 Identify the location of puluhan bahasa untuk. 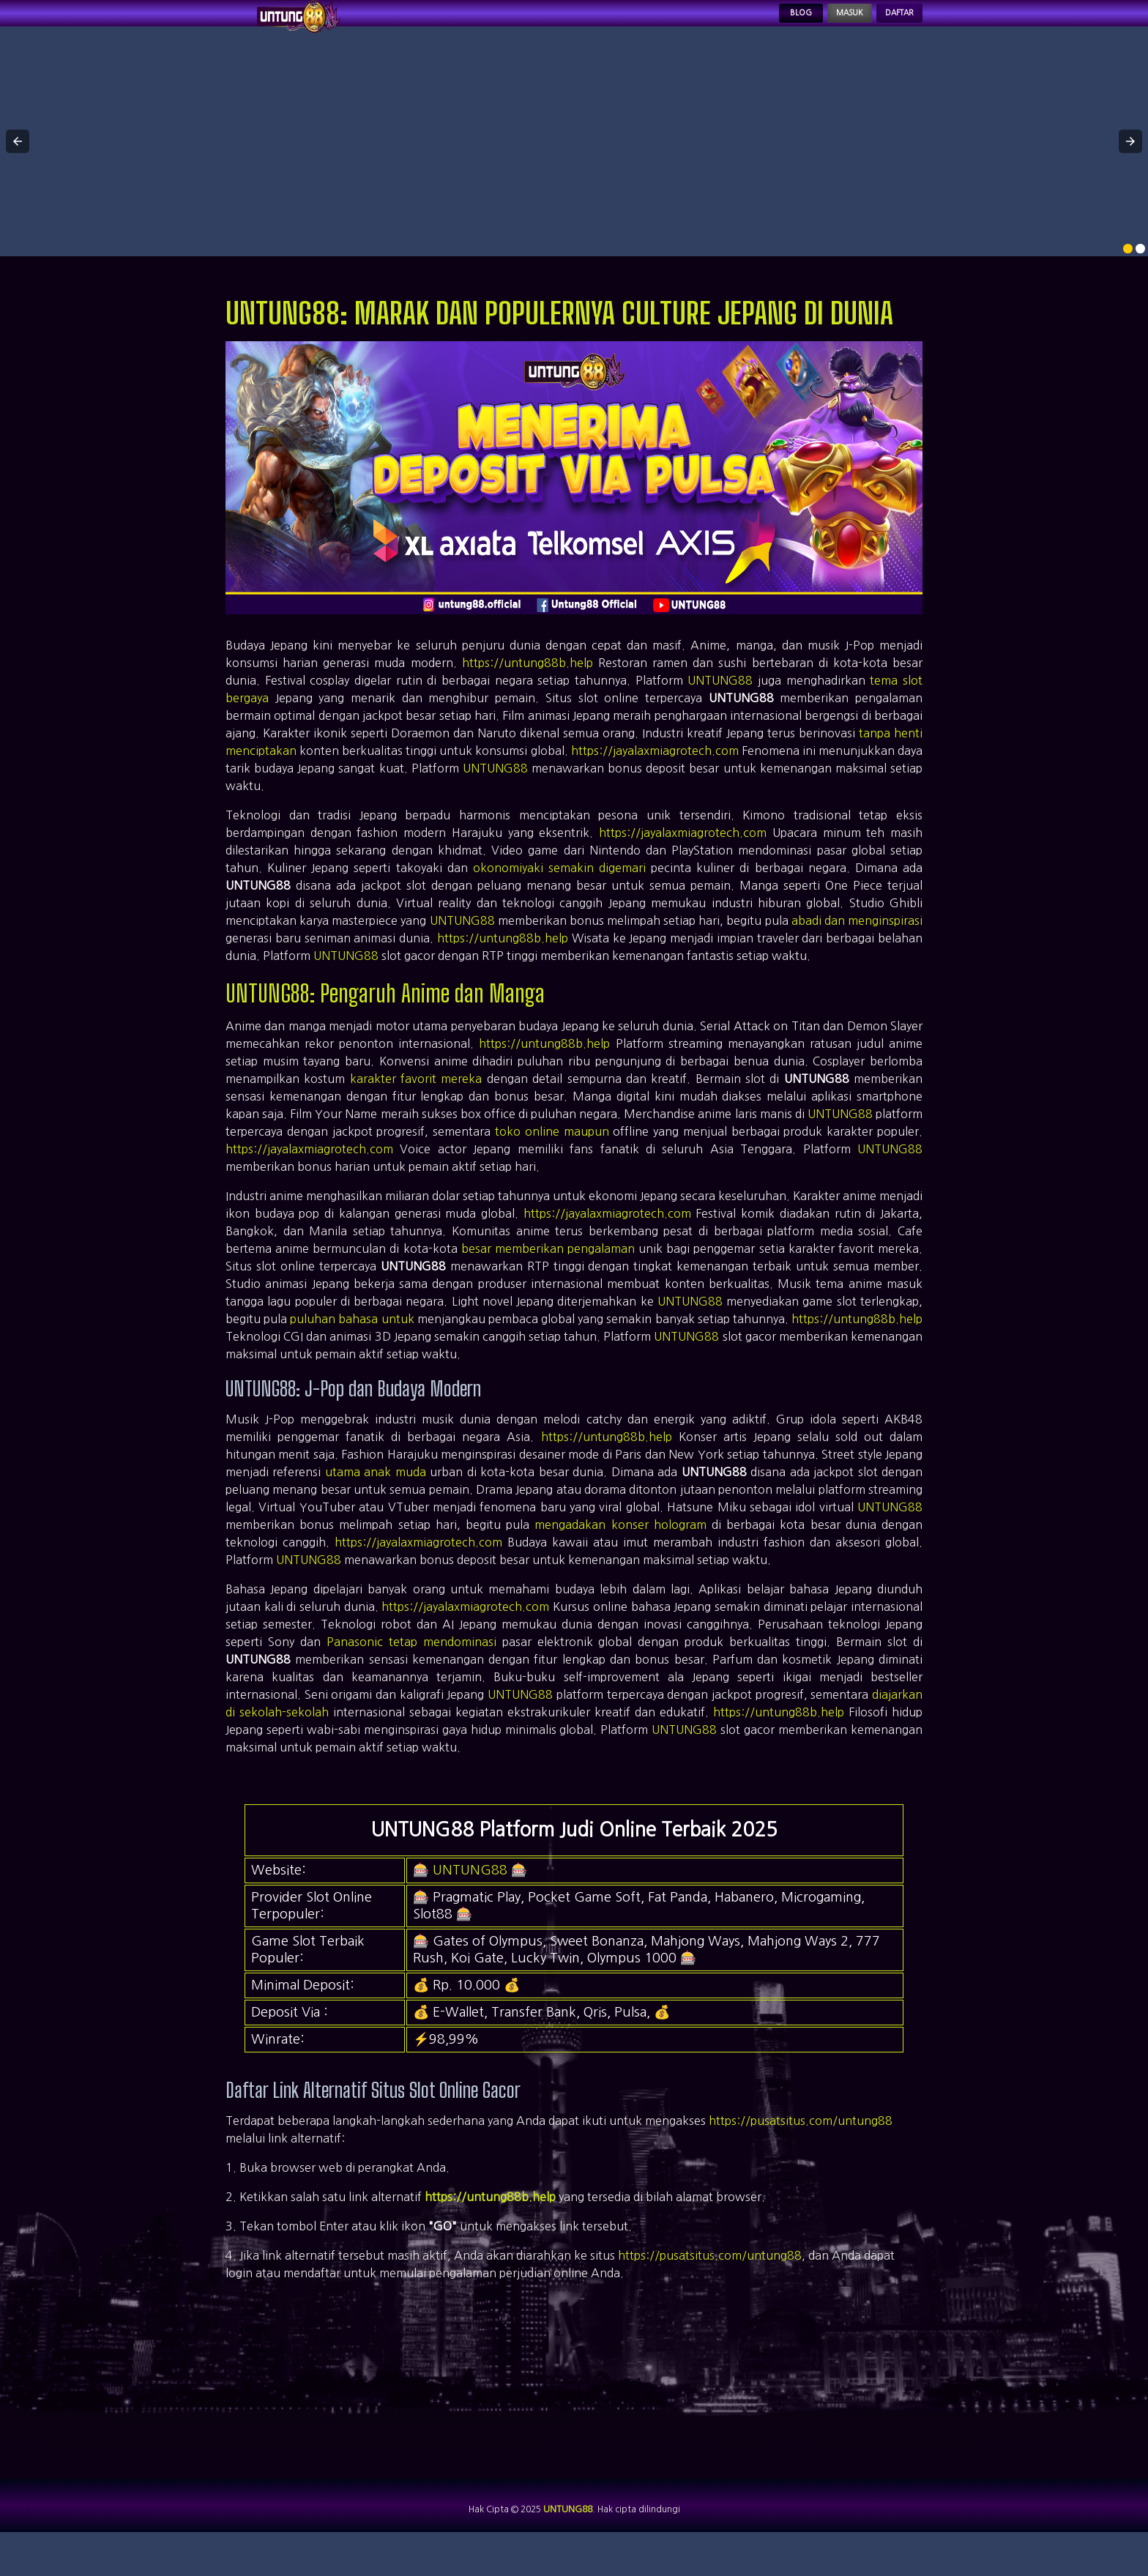
(352, 1345).